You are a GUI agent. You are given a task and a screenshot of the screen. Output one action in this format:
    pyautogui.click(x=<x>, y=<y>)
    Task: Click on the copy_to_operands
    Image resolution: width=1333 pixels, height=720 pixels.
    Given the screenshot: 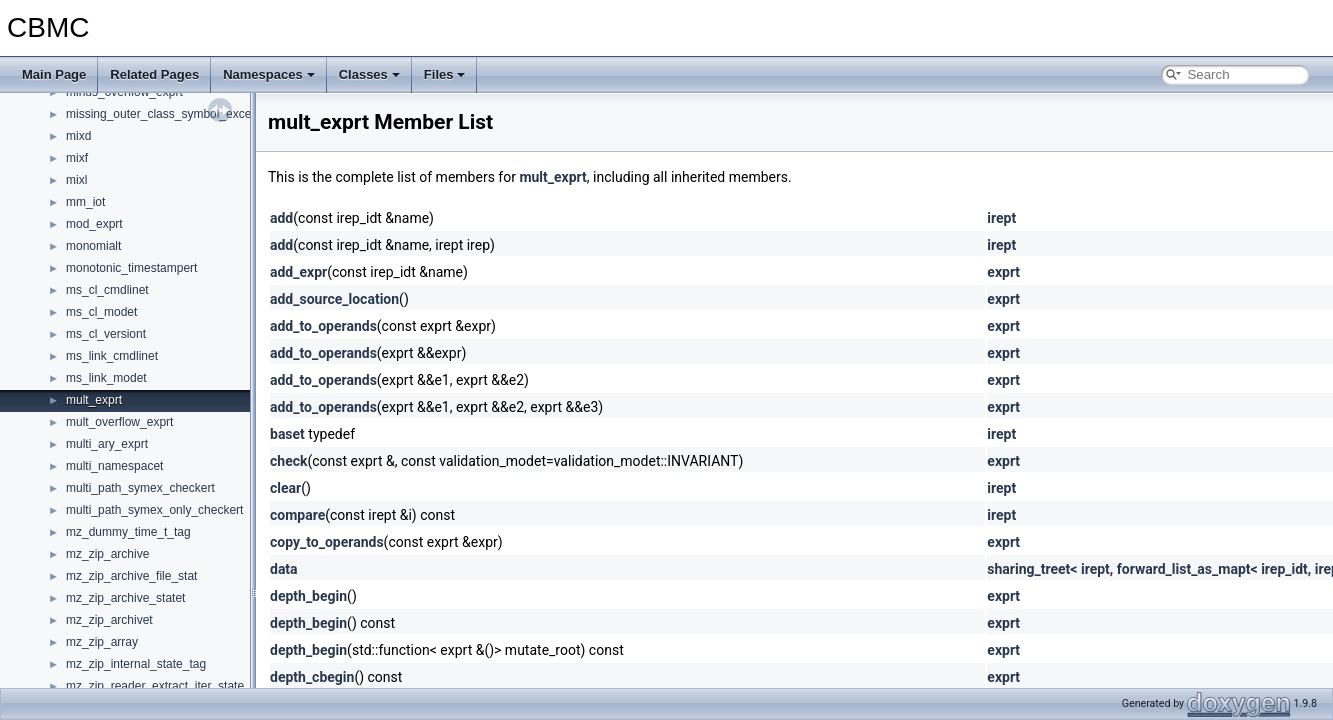 What is the action you would take?
    pyautogui.click(x=327, y=542)
    